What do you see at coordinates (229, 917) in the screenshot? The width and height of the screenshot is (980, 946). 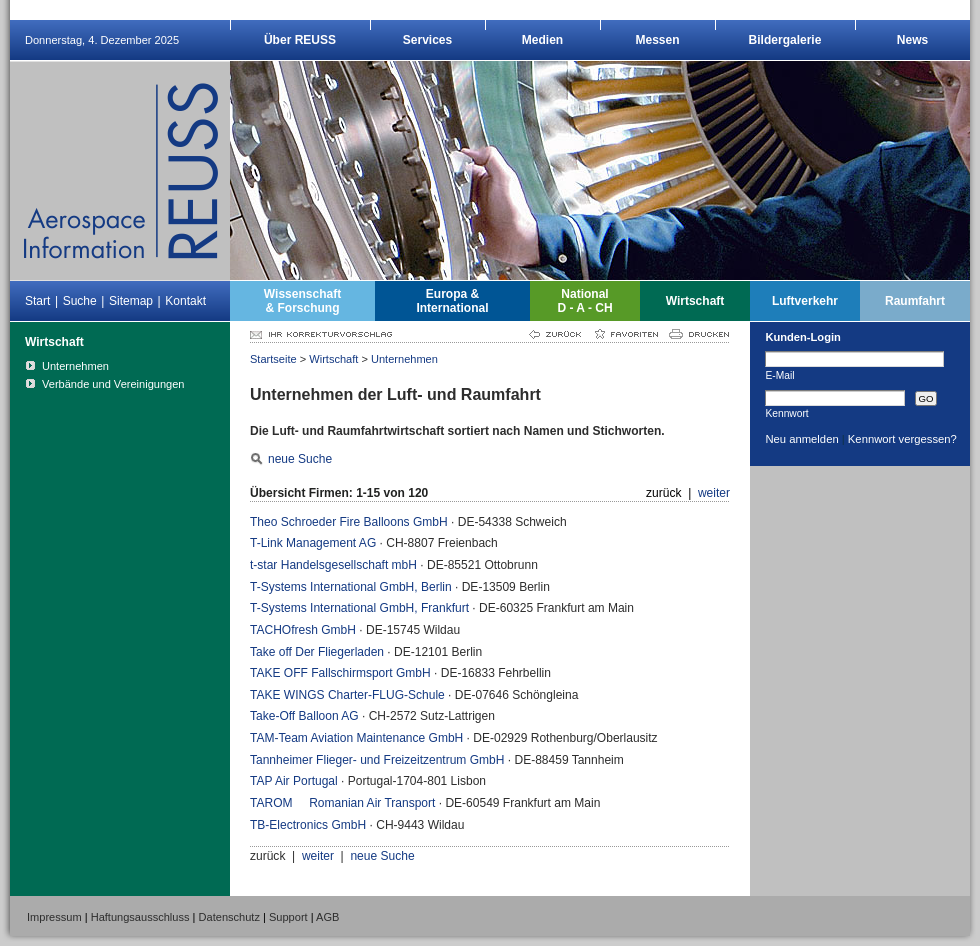 I see `Datenschutz` at bounding box center [229, 917].